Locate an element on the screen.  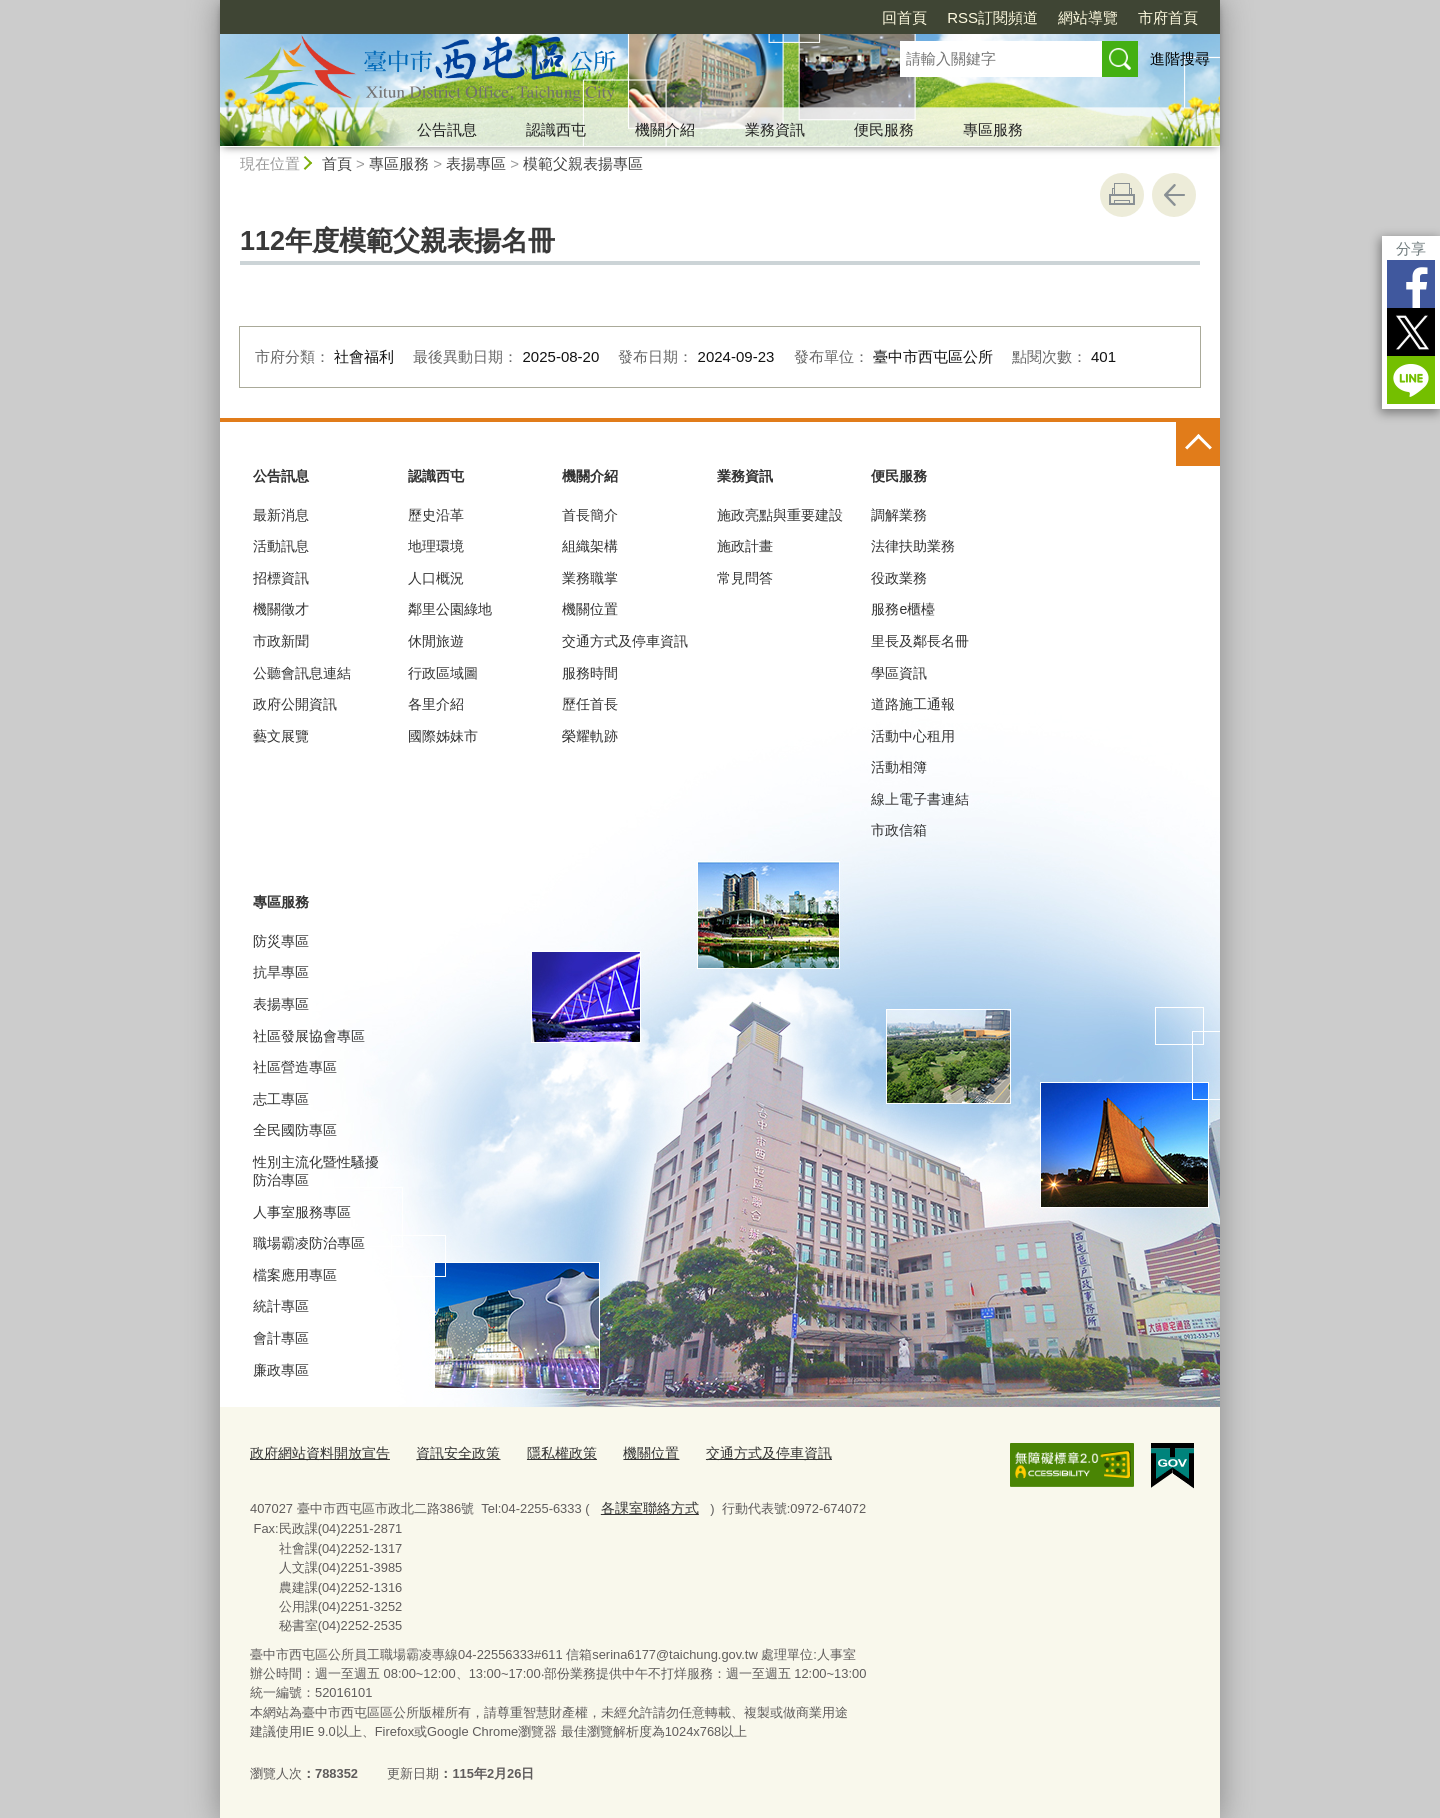
公告訊息 is located at coordinates (447, 129).